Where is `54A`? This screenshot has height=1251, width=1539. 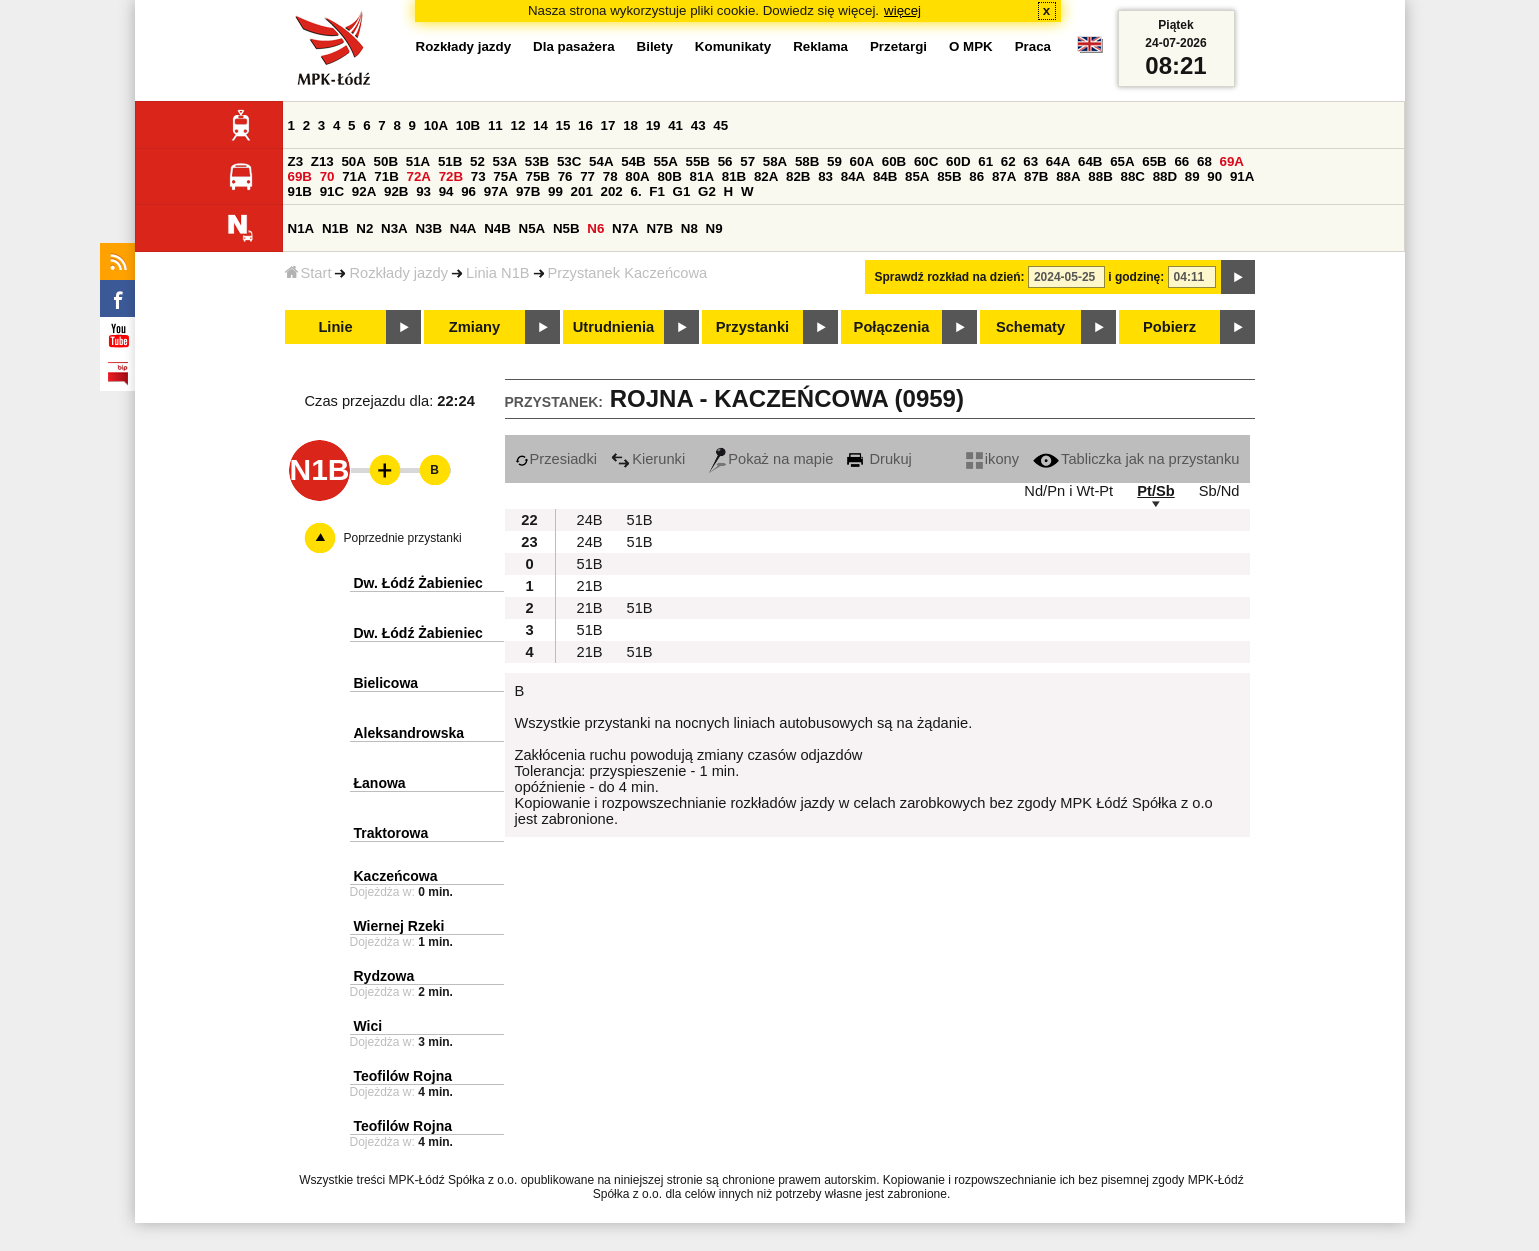 54A is located at coordinates (601, 161).